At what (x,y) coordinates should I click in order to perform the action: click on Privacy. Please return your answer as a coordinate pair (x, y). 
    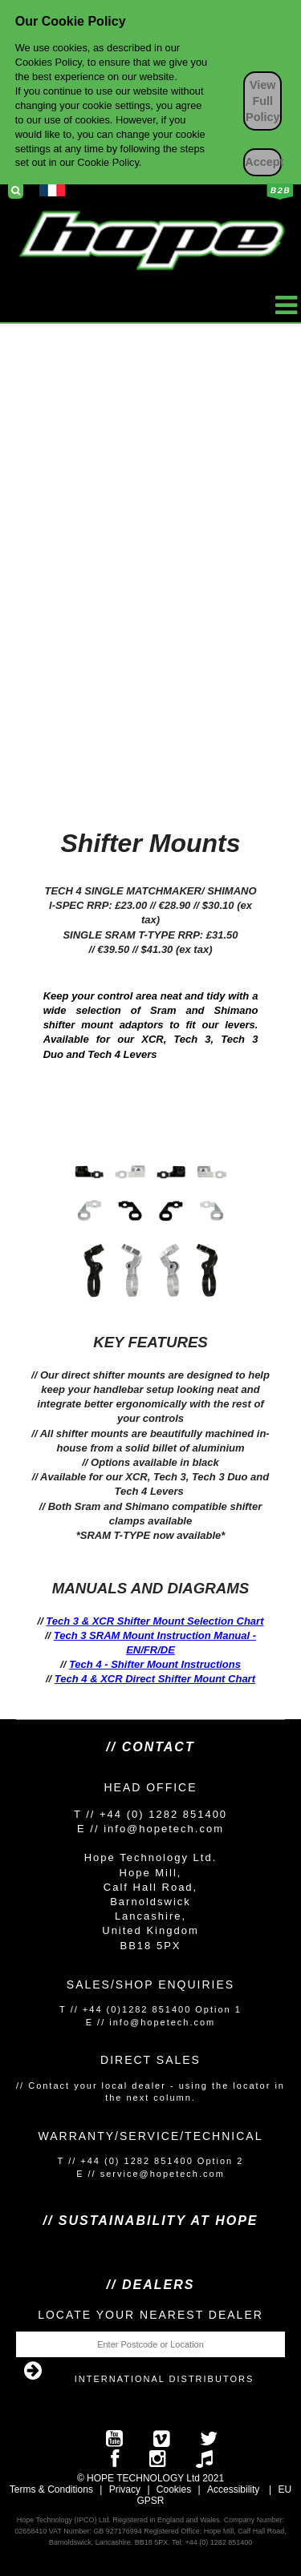
    Looking at the image, I should click on (124, 2489).